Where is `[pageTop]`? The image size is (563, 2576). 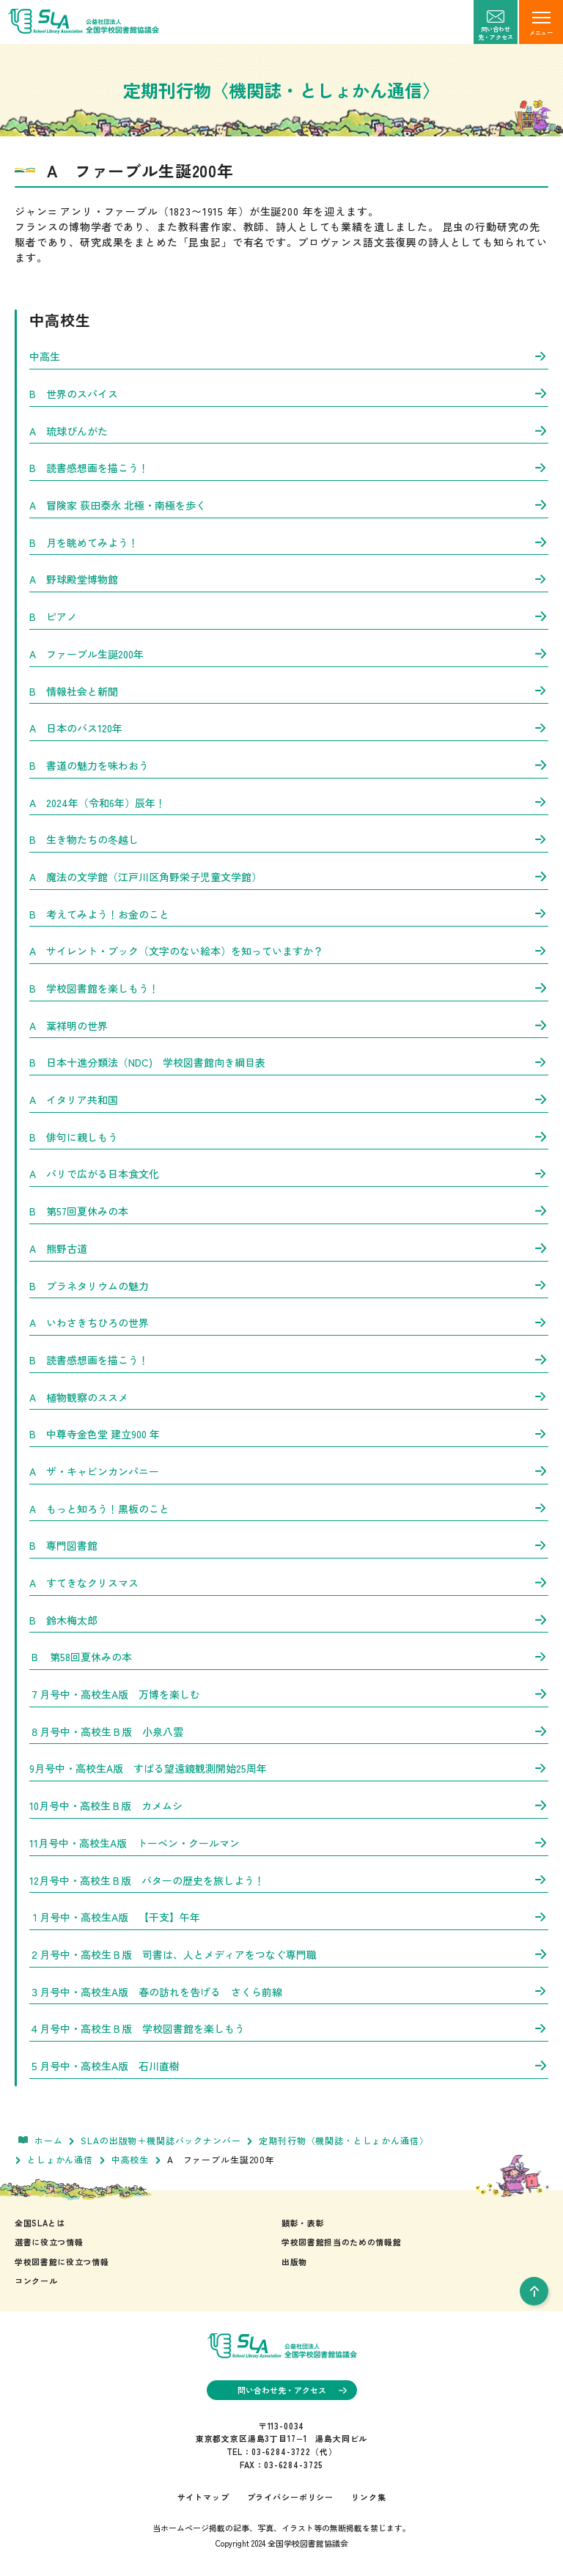
[pageTop] is located at coordinates (534, 2291).